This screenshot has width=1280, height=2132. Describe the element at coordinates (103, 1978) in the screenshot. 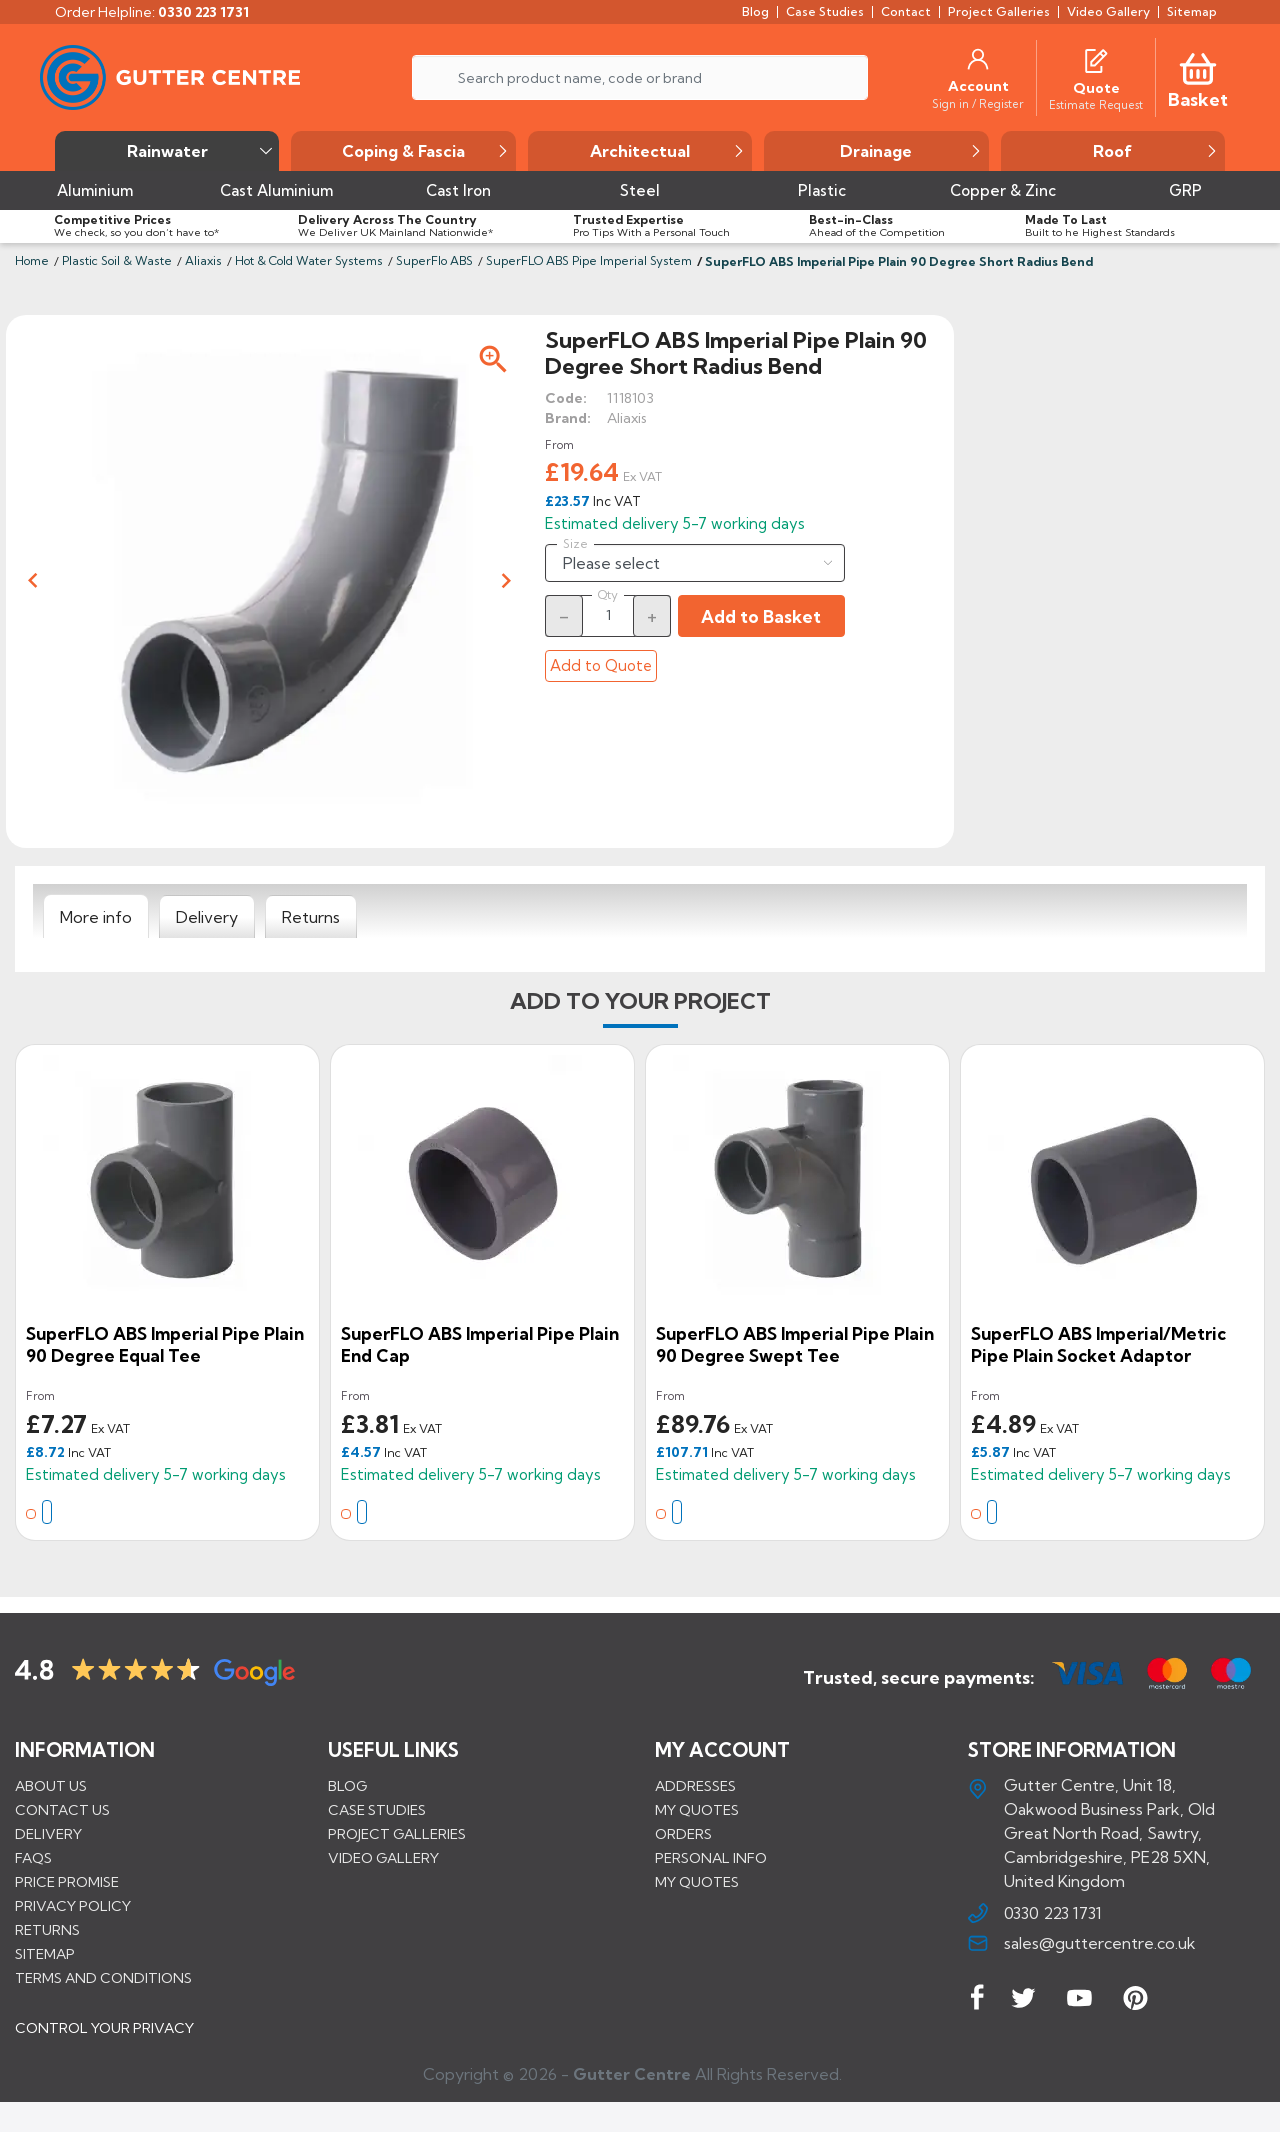

I see `Terms and conditions` at that location.